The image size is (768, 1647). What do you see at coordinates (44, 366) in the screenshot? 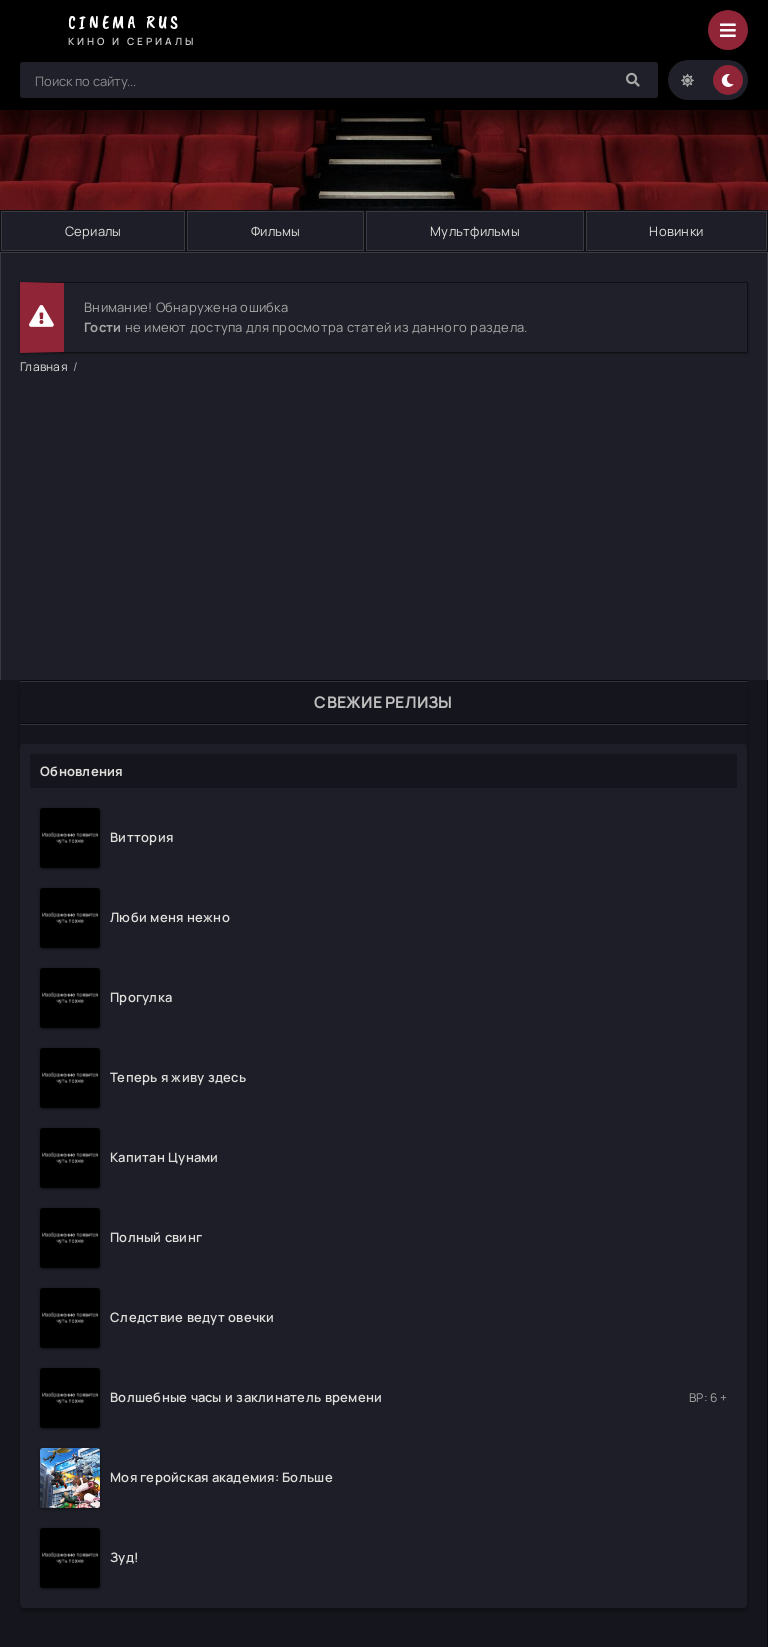
I see `Главная` at bounding box center [44, 366].